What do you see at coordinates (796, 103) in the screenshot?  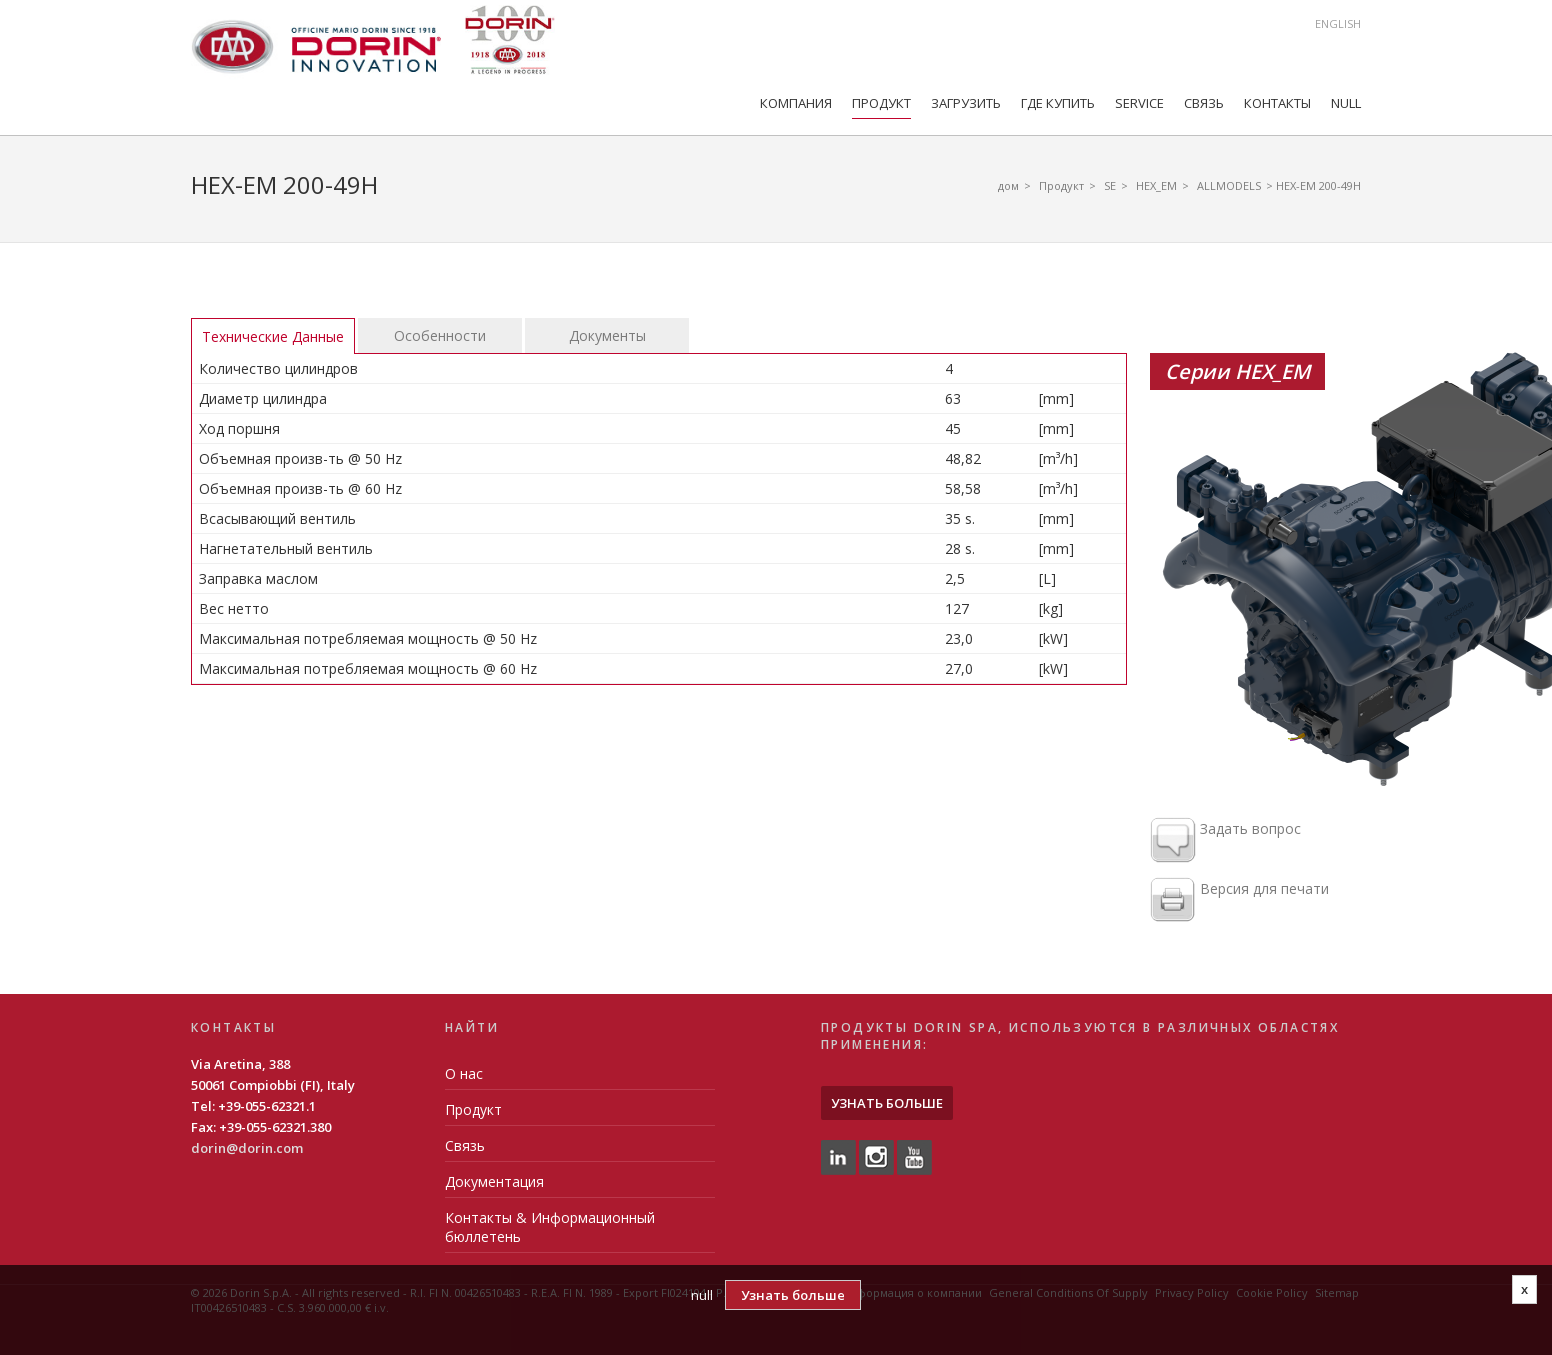 I see `компания` at bounding box center [796, 103].